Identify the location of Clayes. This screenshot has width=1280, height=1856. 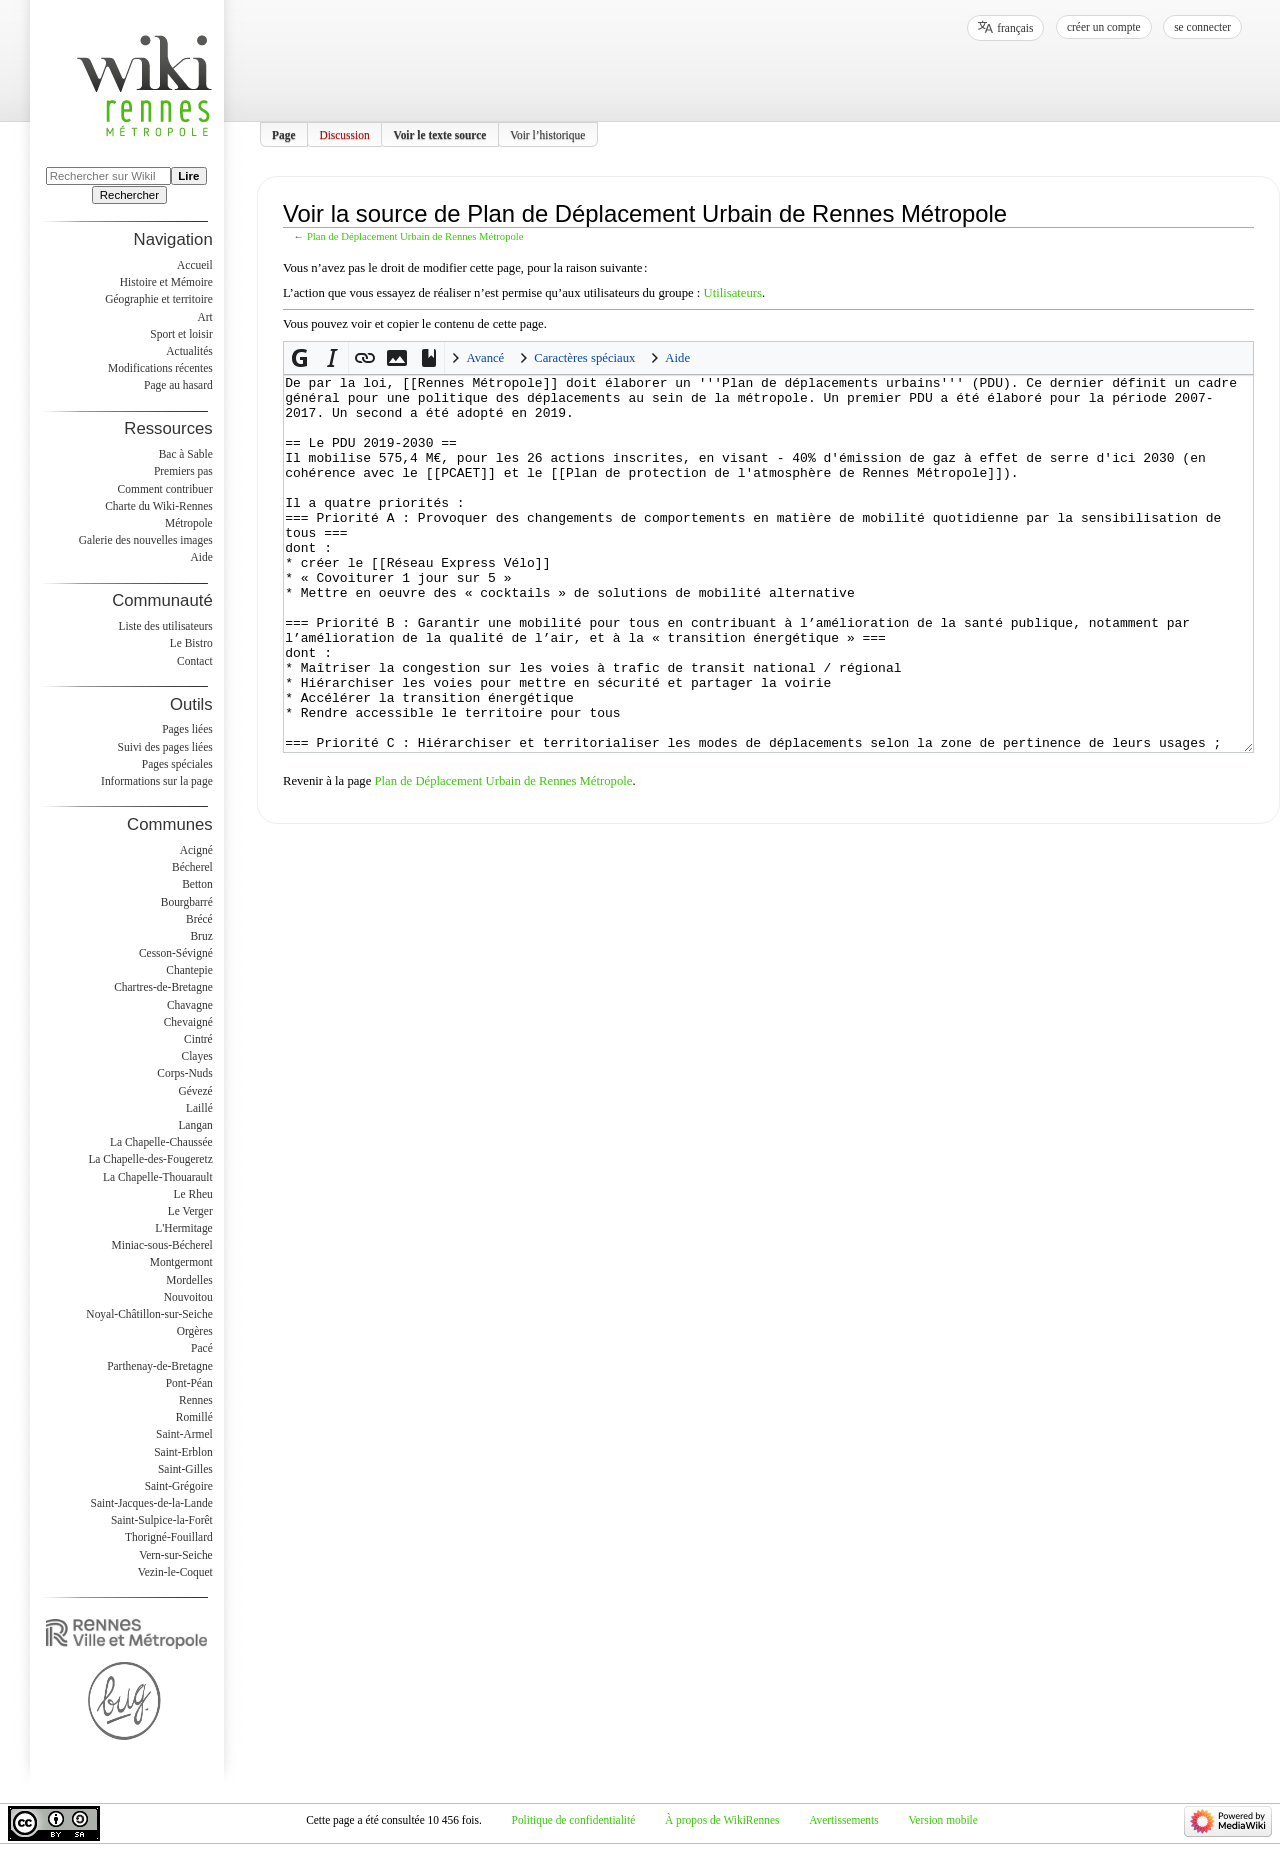
(197, 1056).